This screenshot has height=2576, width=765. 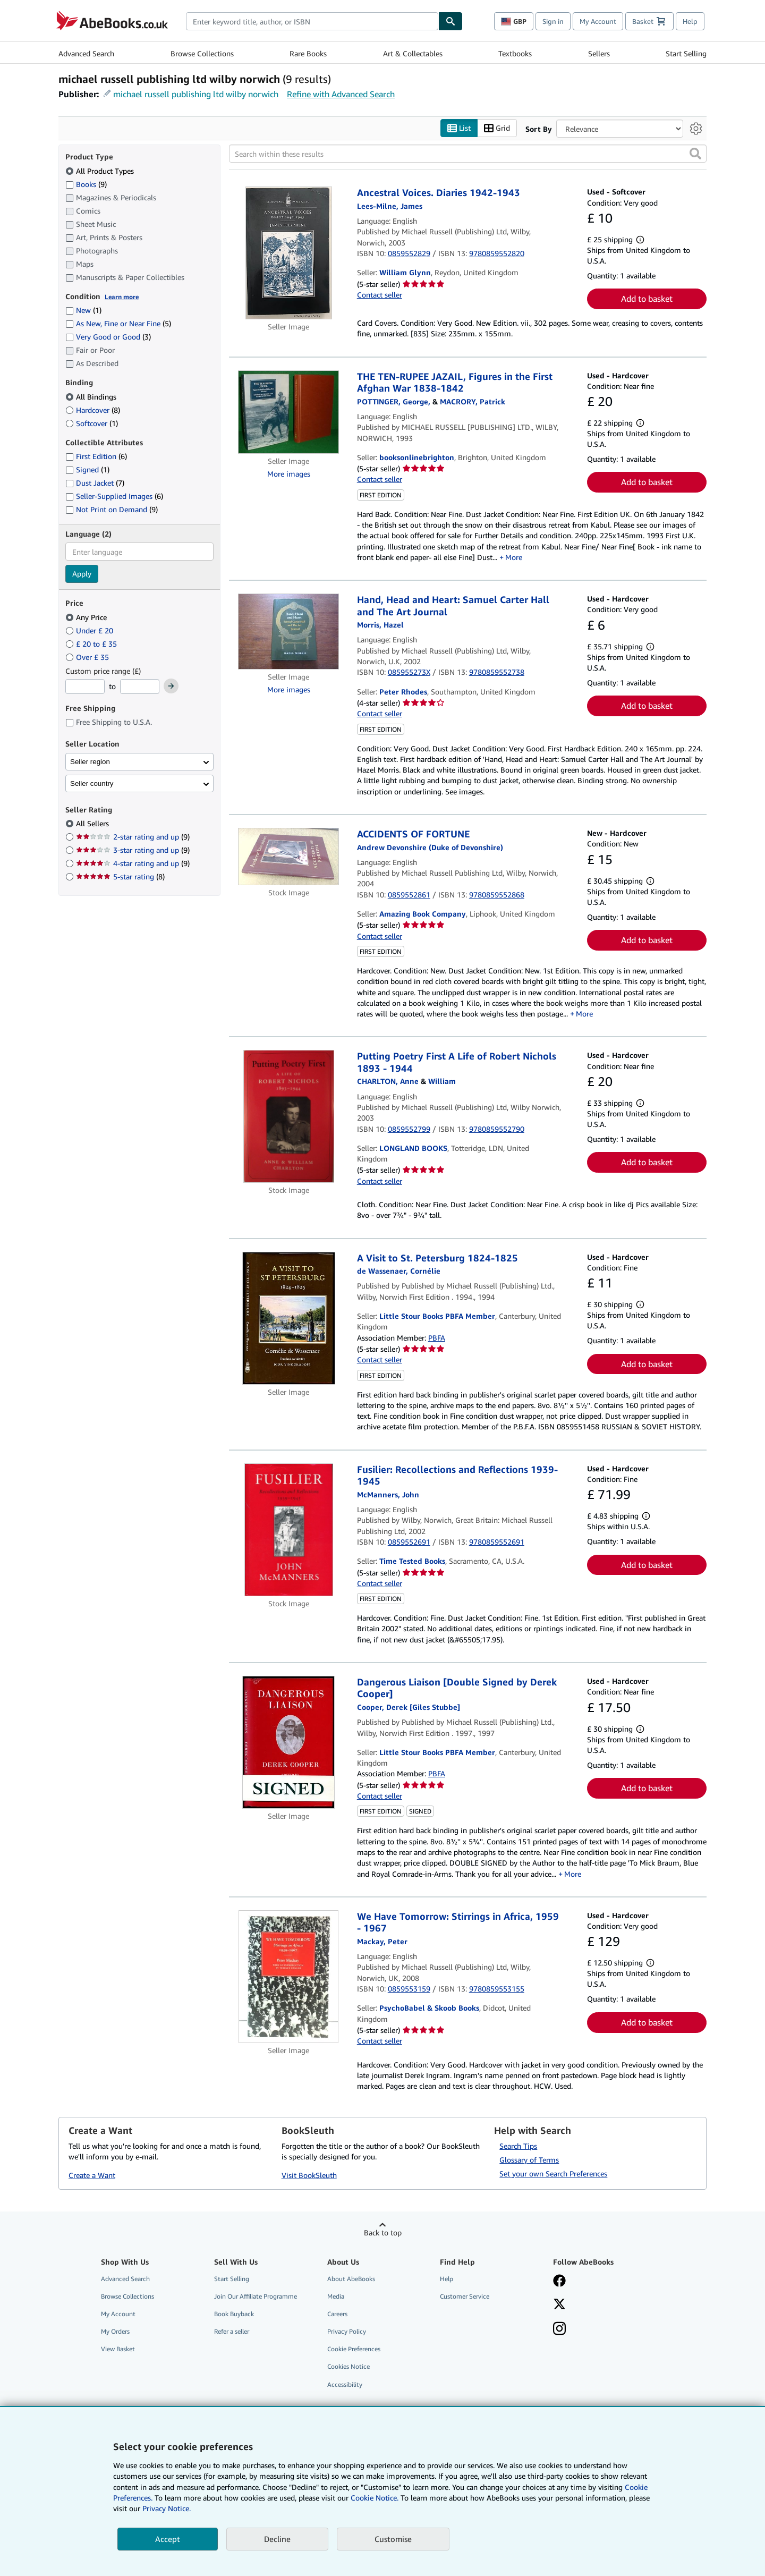 I want to click on Under £ 20 [Filter by Under £ 20], so click(x=90, y=630).